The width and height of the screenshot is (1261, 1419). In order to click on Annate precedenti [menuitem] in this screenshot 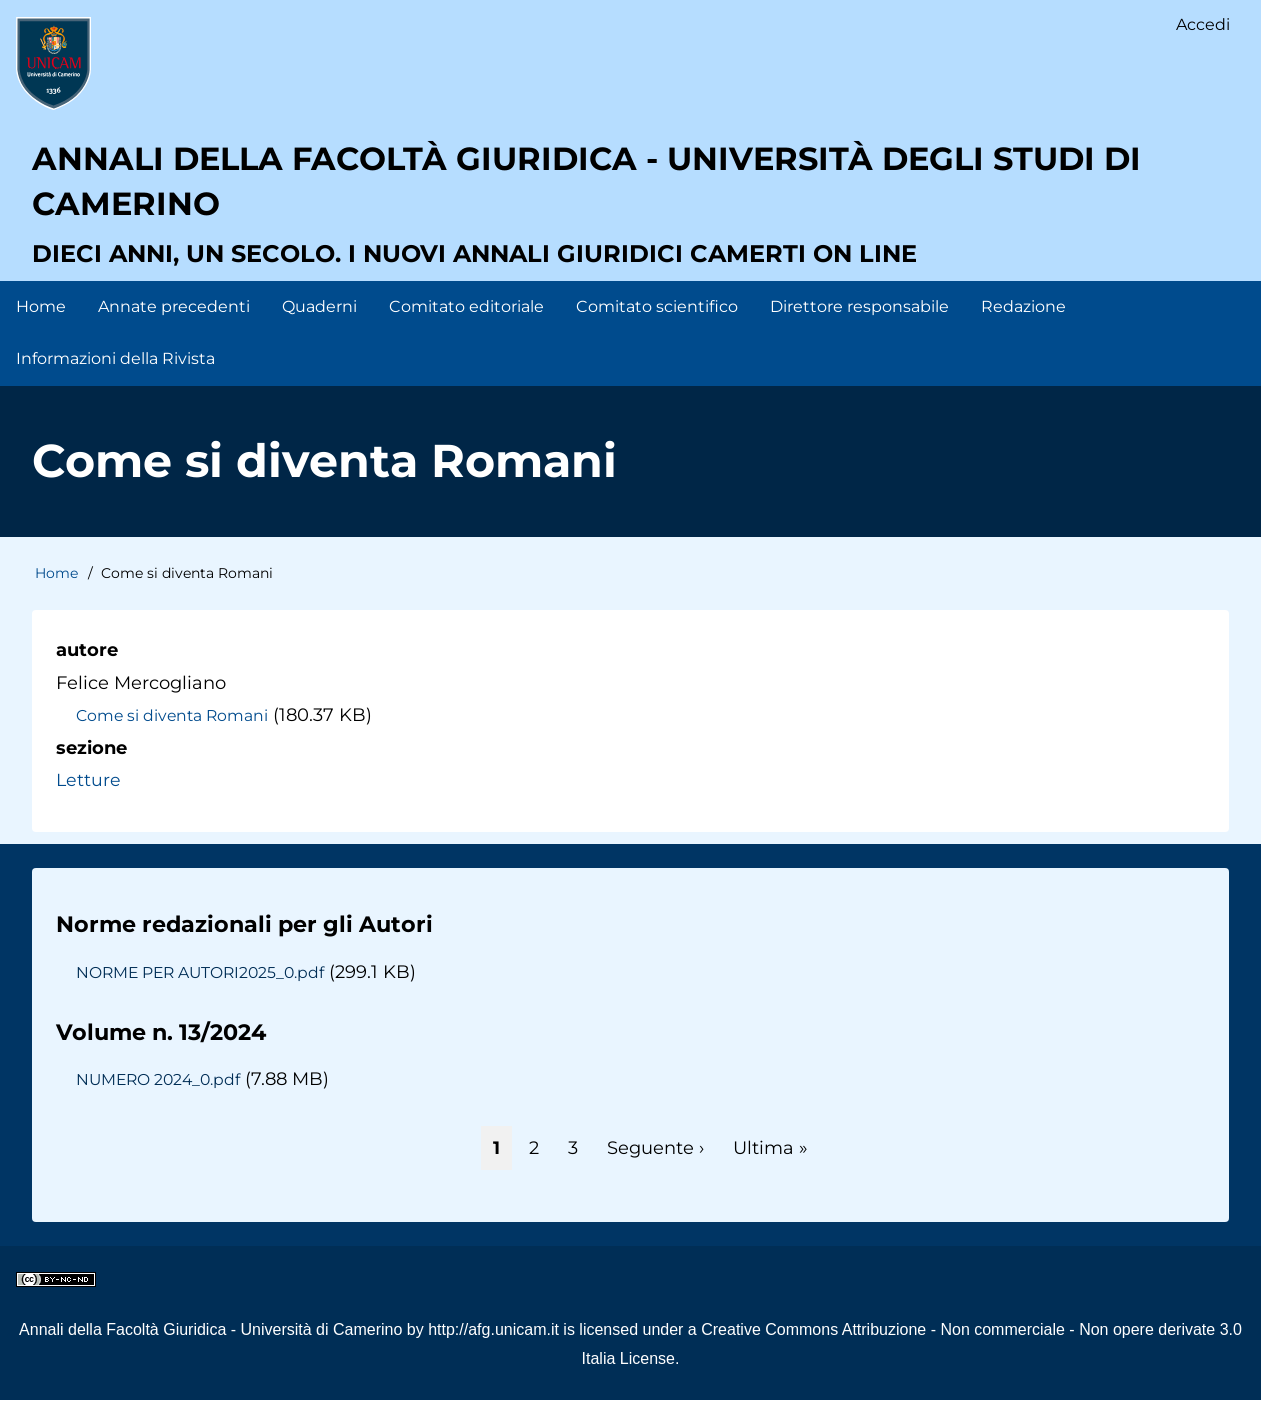, I will do `click(174, 324)`.